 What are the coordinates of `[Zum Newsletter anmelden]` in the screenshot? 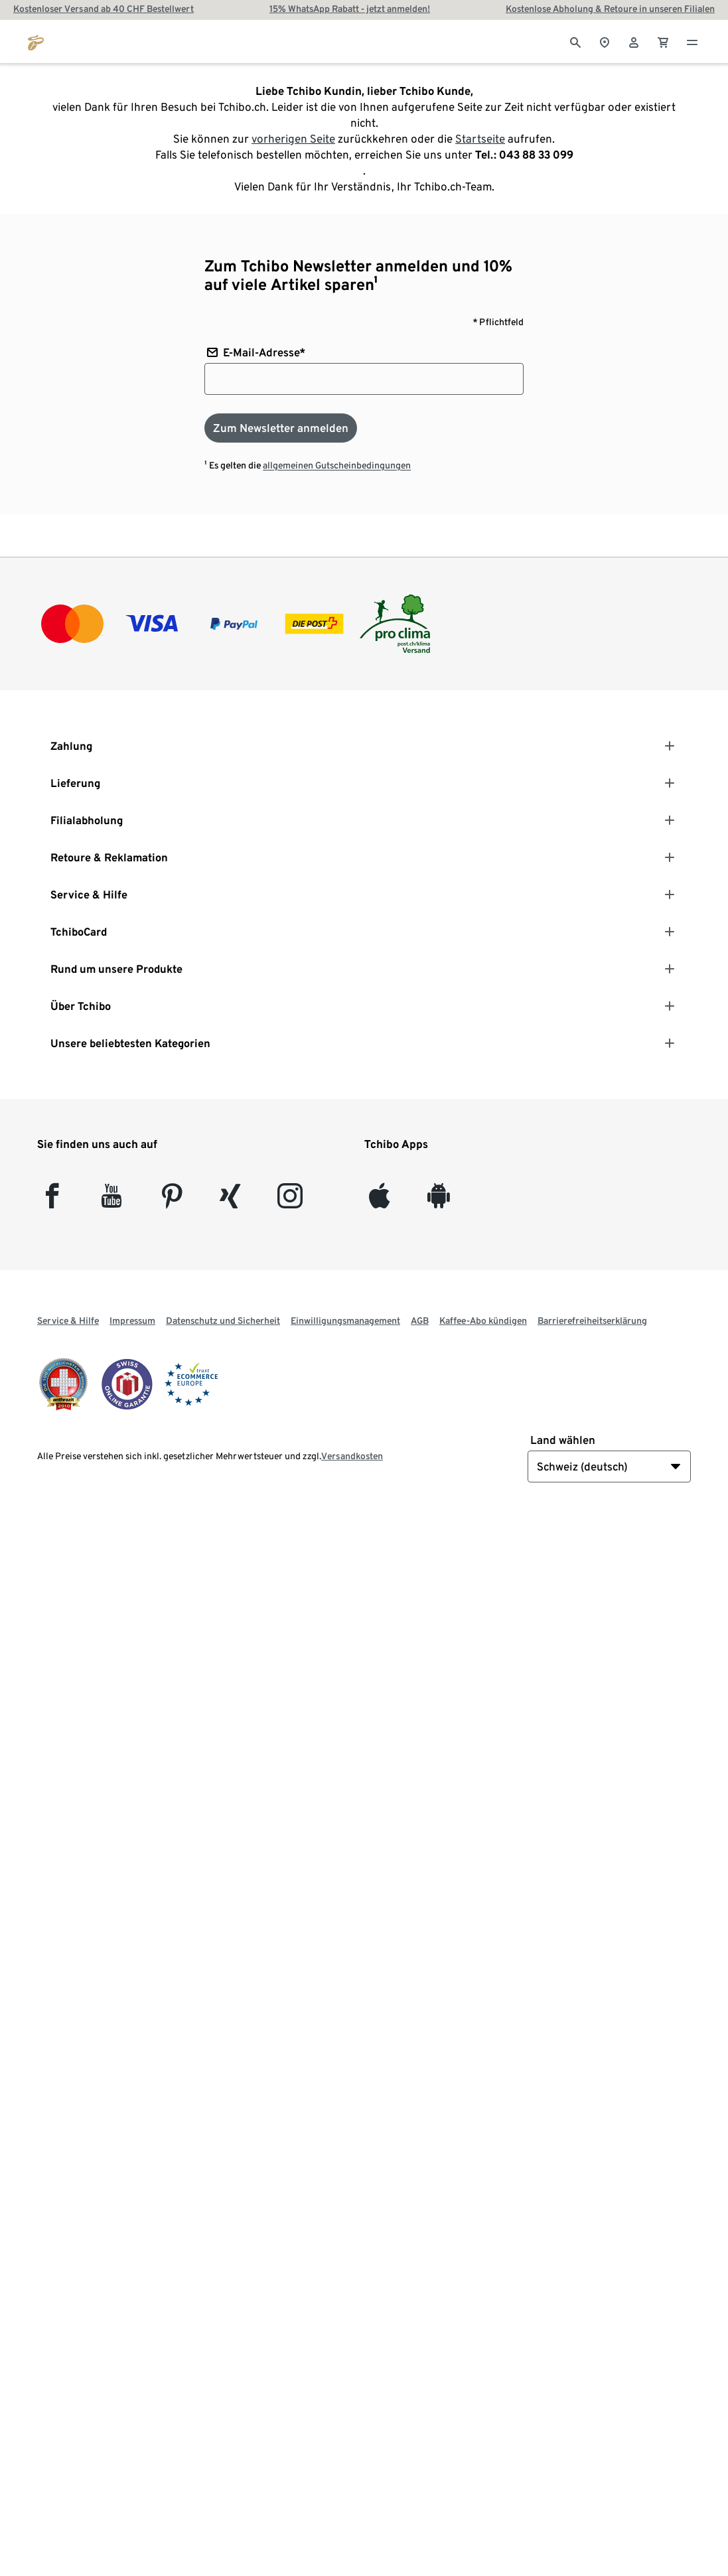 It's located at (280, 428).